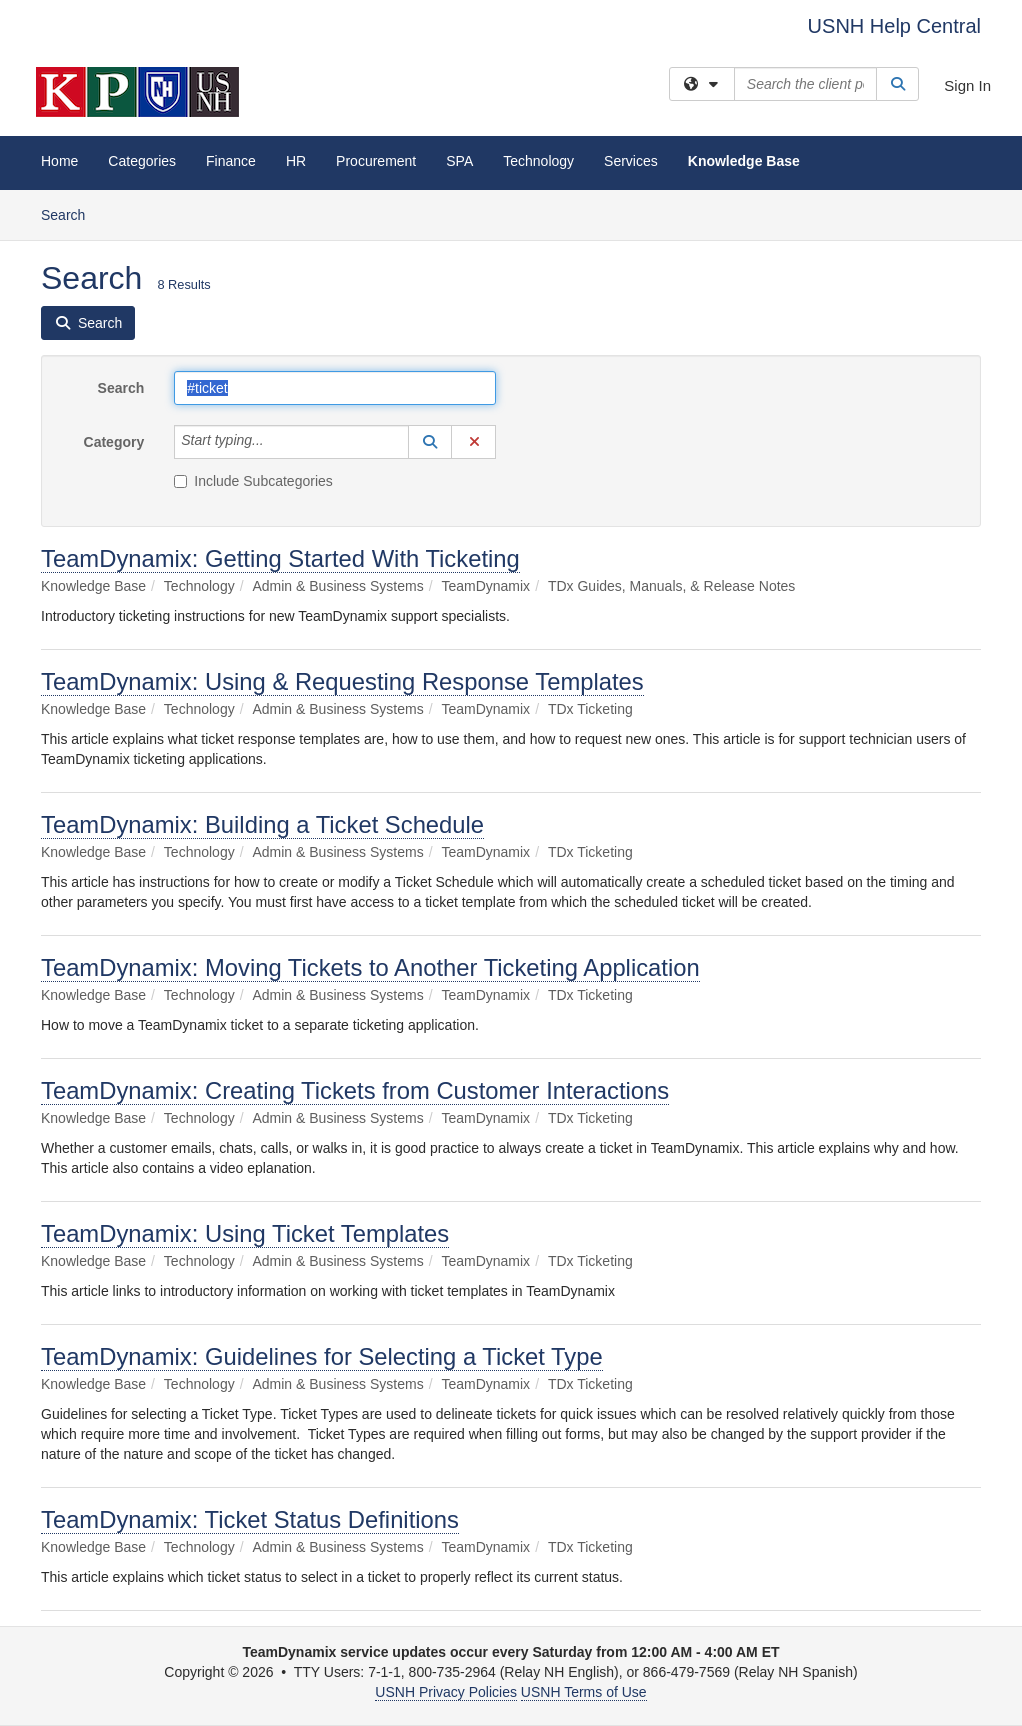  Describe the element at coordinates (231, 161) in the screenshot. I see `Finance` at that location.